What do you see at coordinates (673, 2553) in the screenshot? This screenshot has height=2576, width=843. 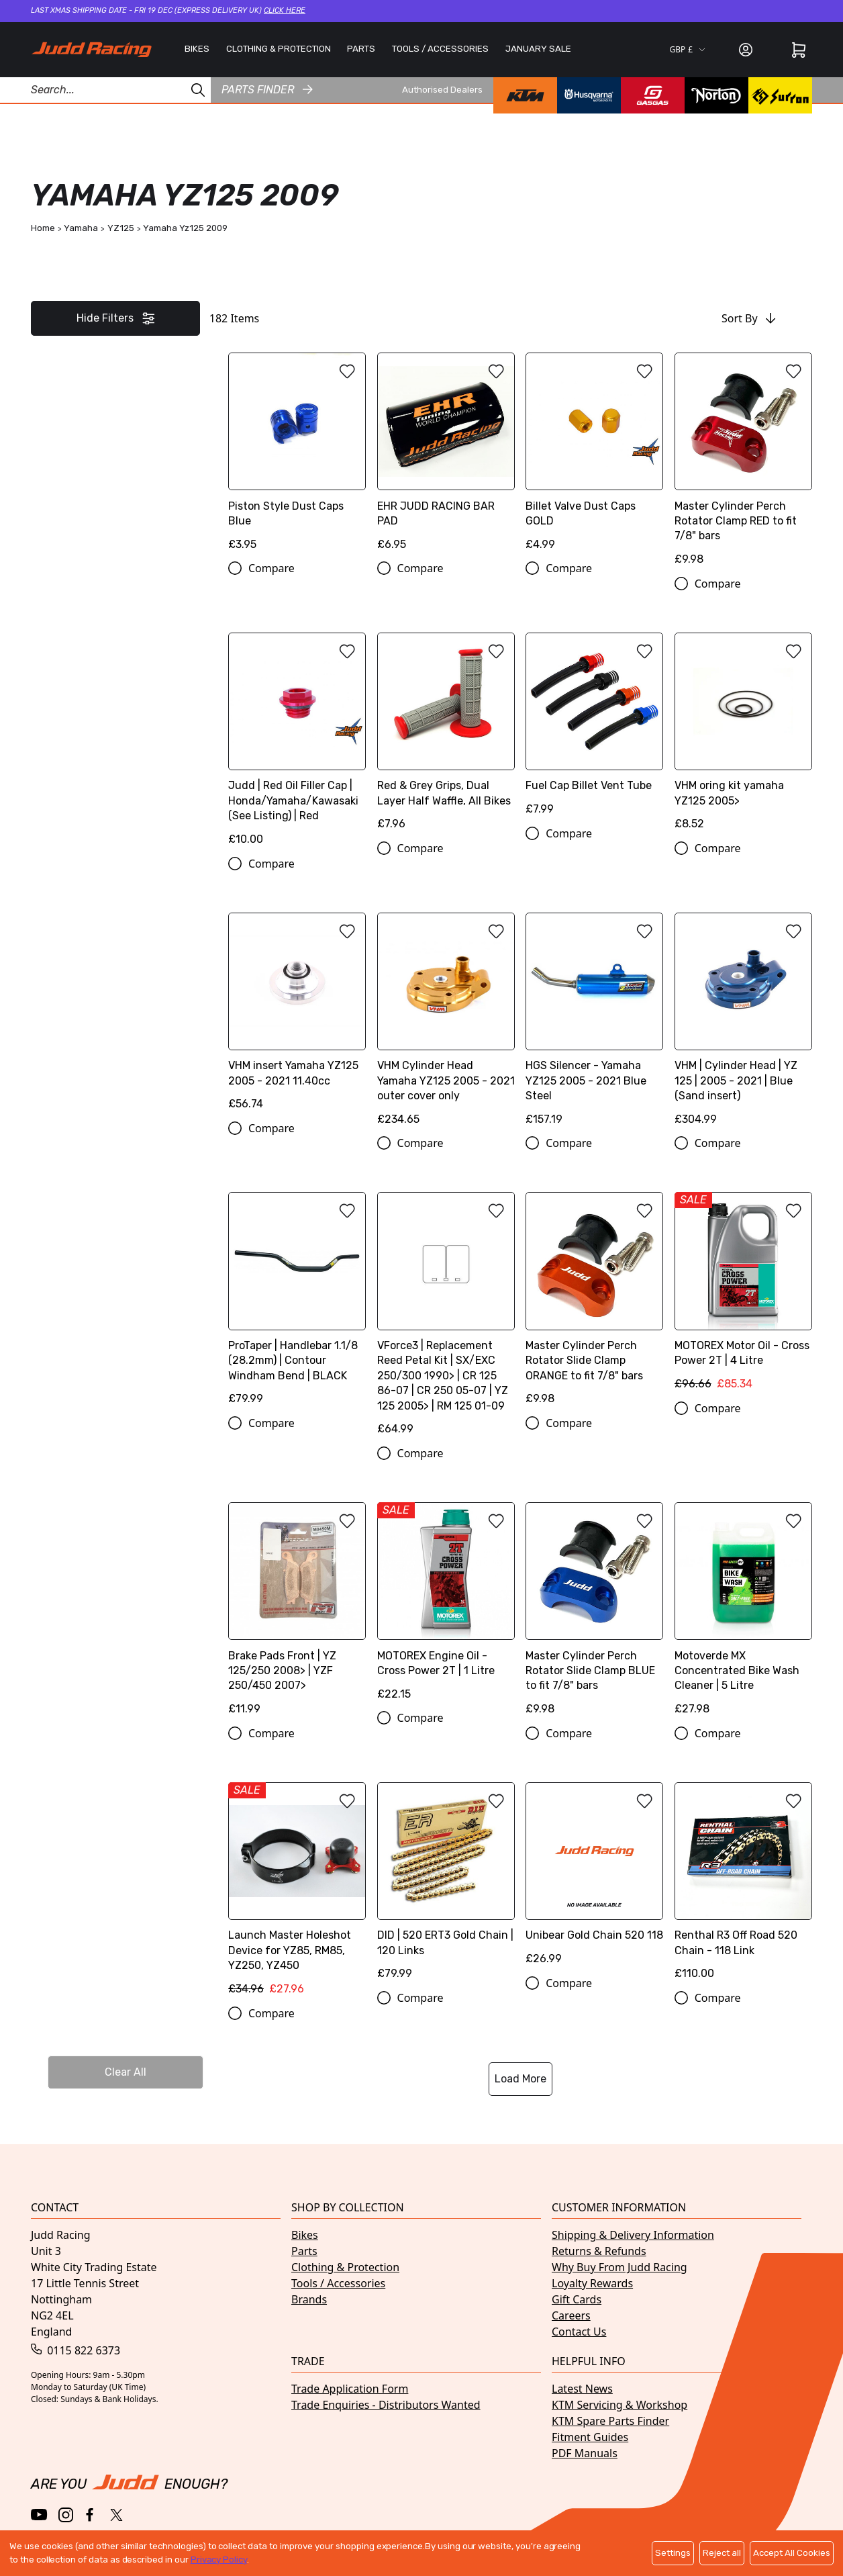 I see `Settings` at bounding box center [673, 2553].